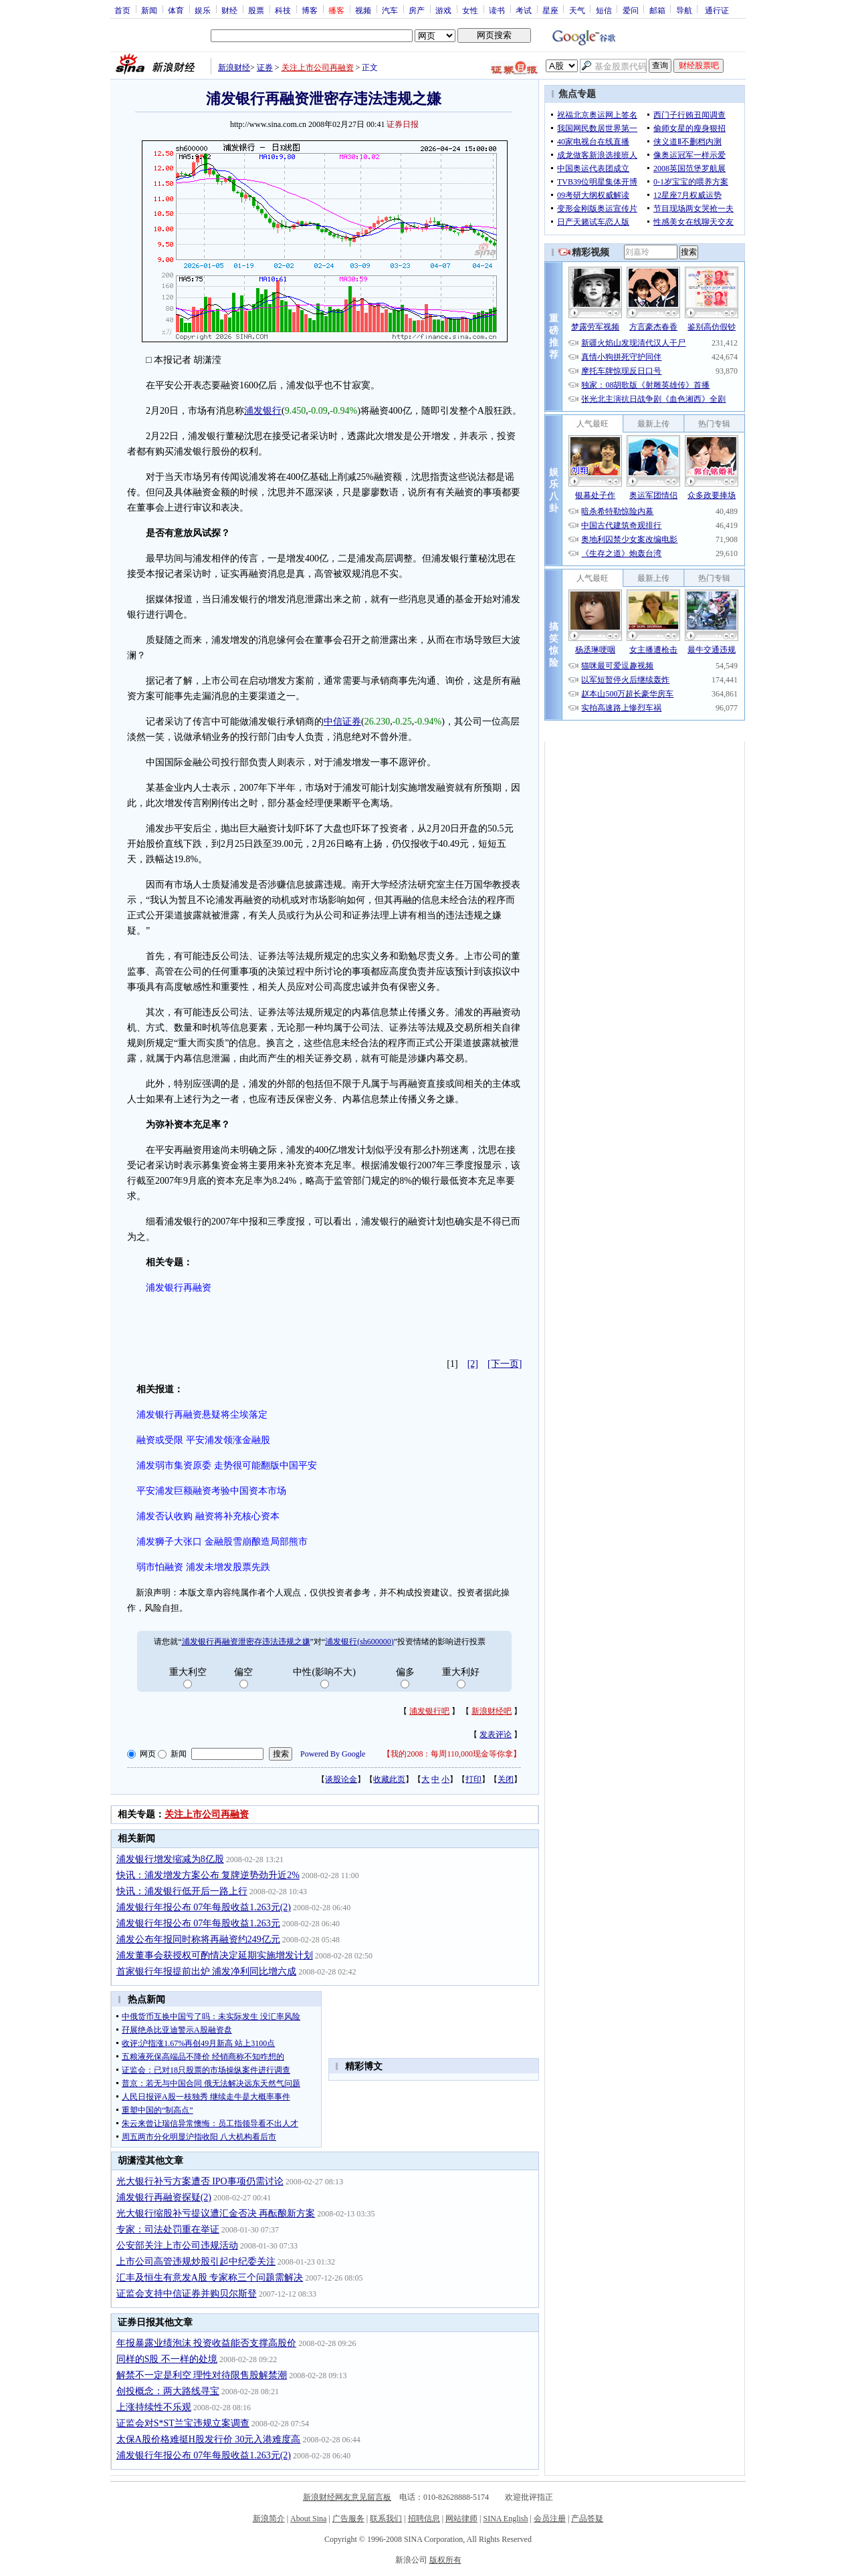 This screenshot has width=856, height=2576. Describe the element at coordinates (256, 10) in the screenshot. I see `股票` at that location.